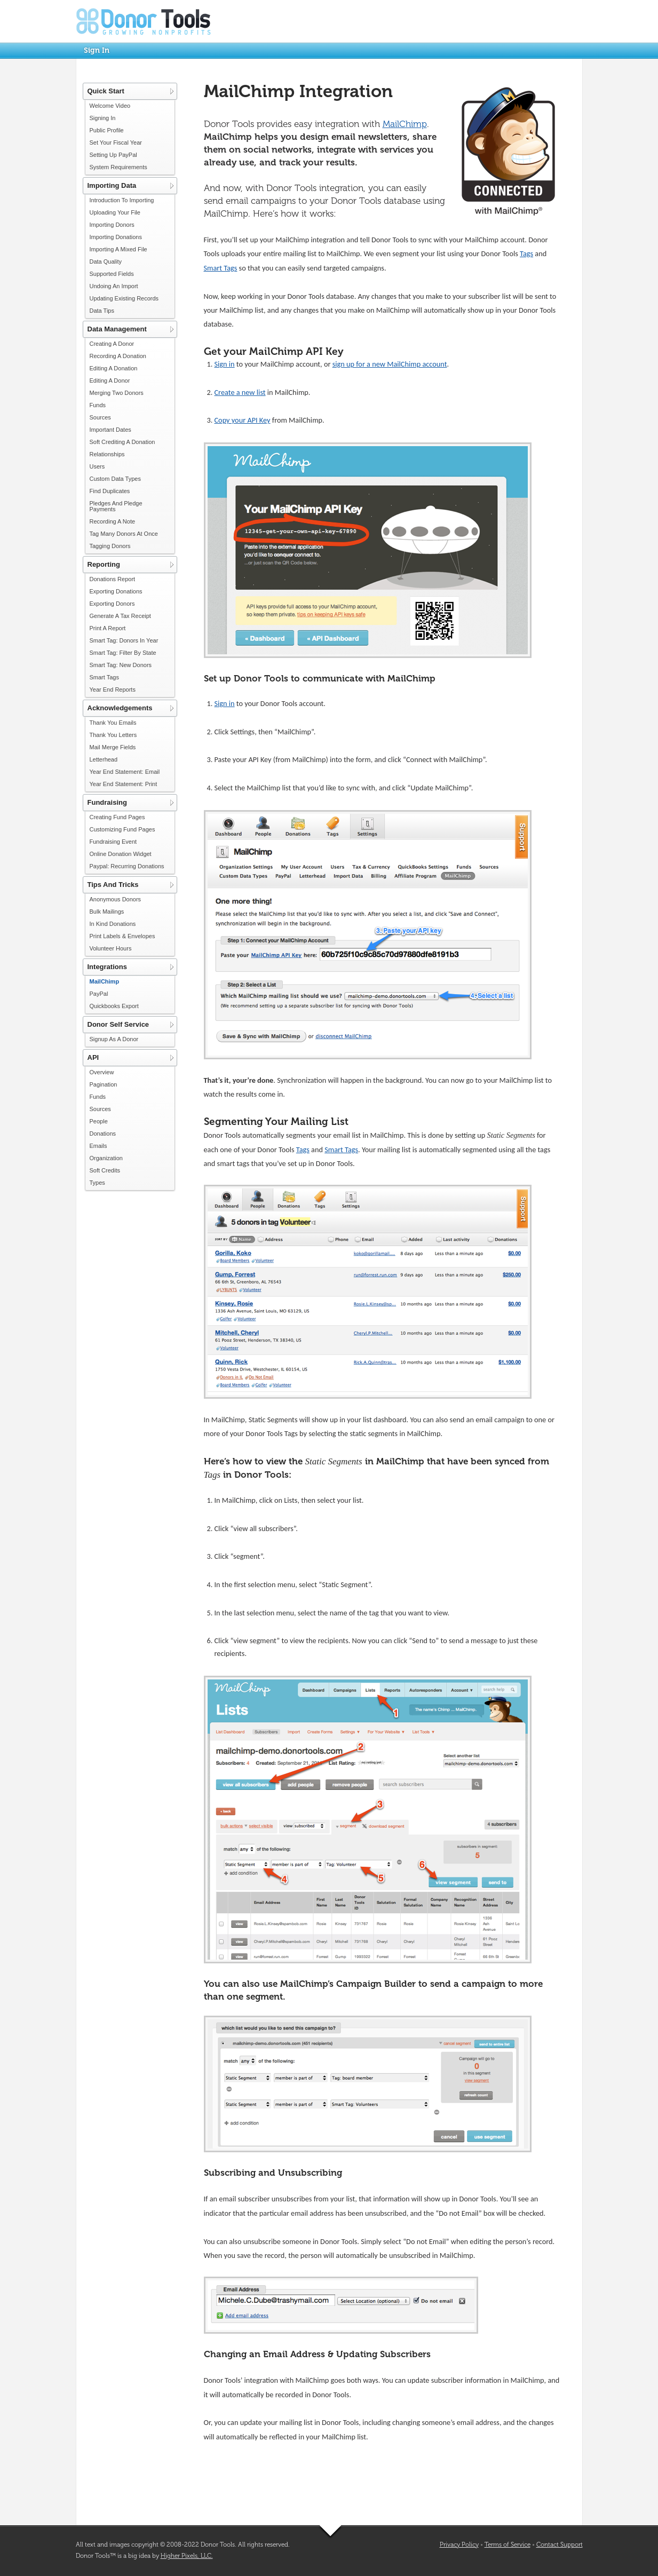  I want to click on Print Labels & Envelopes, so click(122, 936).